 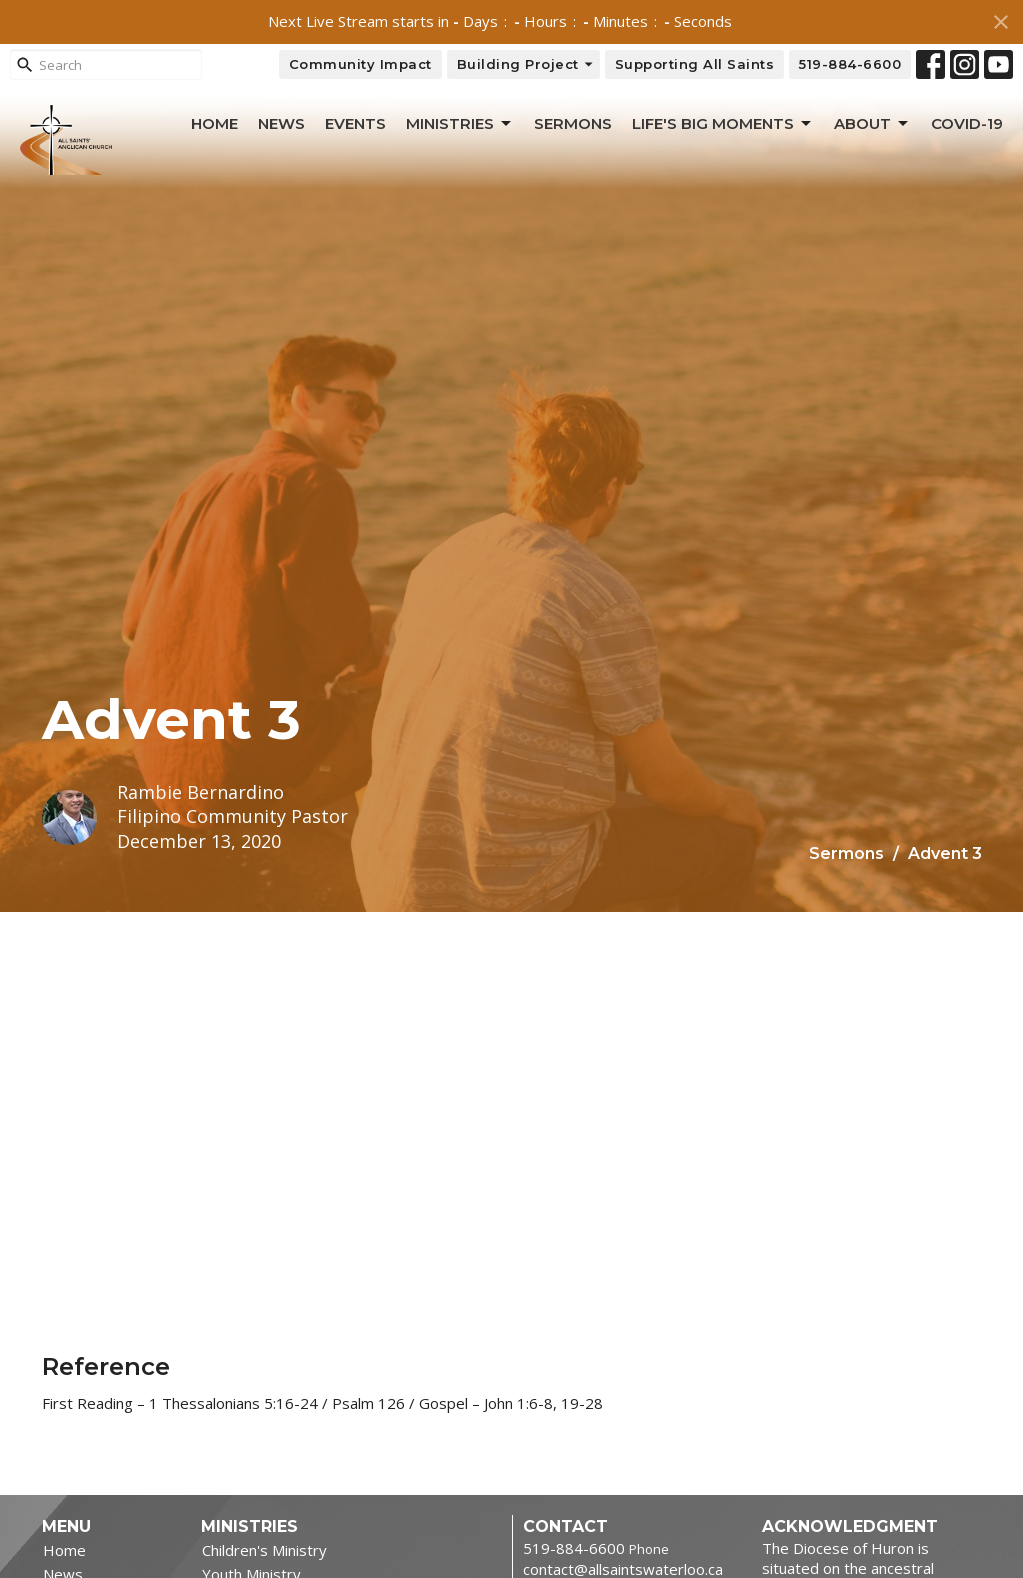 I want to click on Sermons, so click(x=573, y=123).